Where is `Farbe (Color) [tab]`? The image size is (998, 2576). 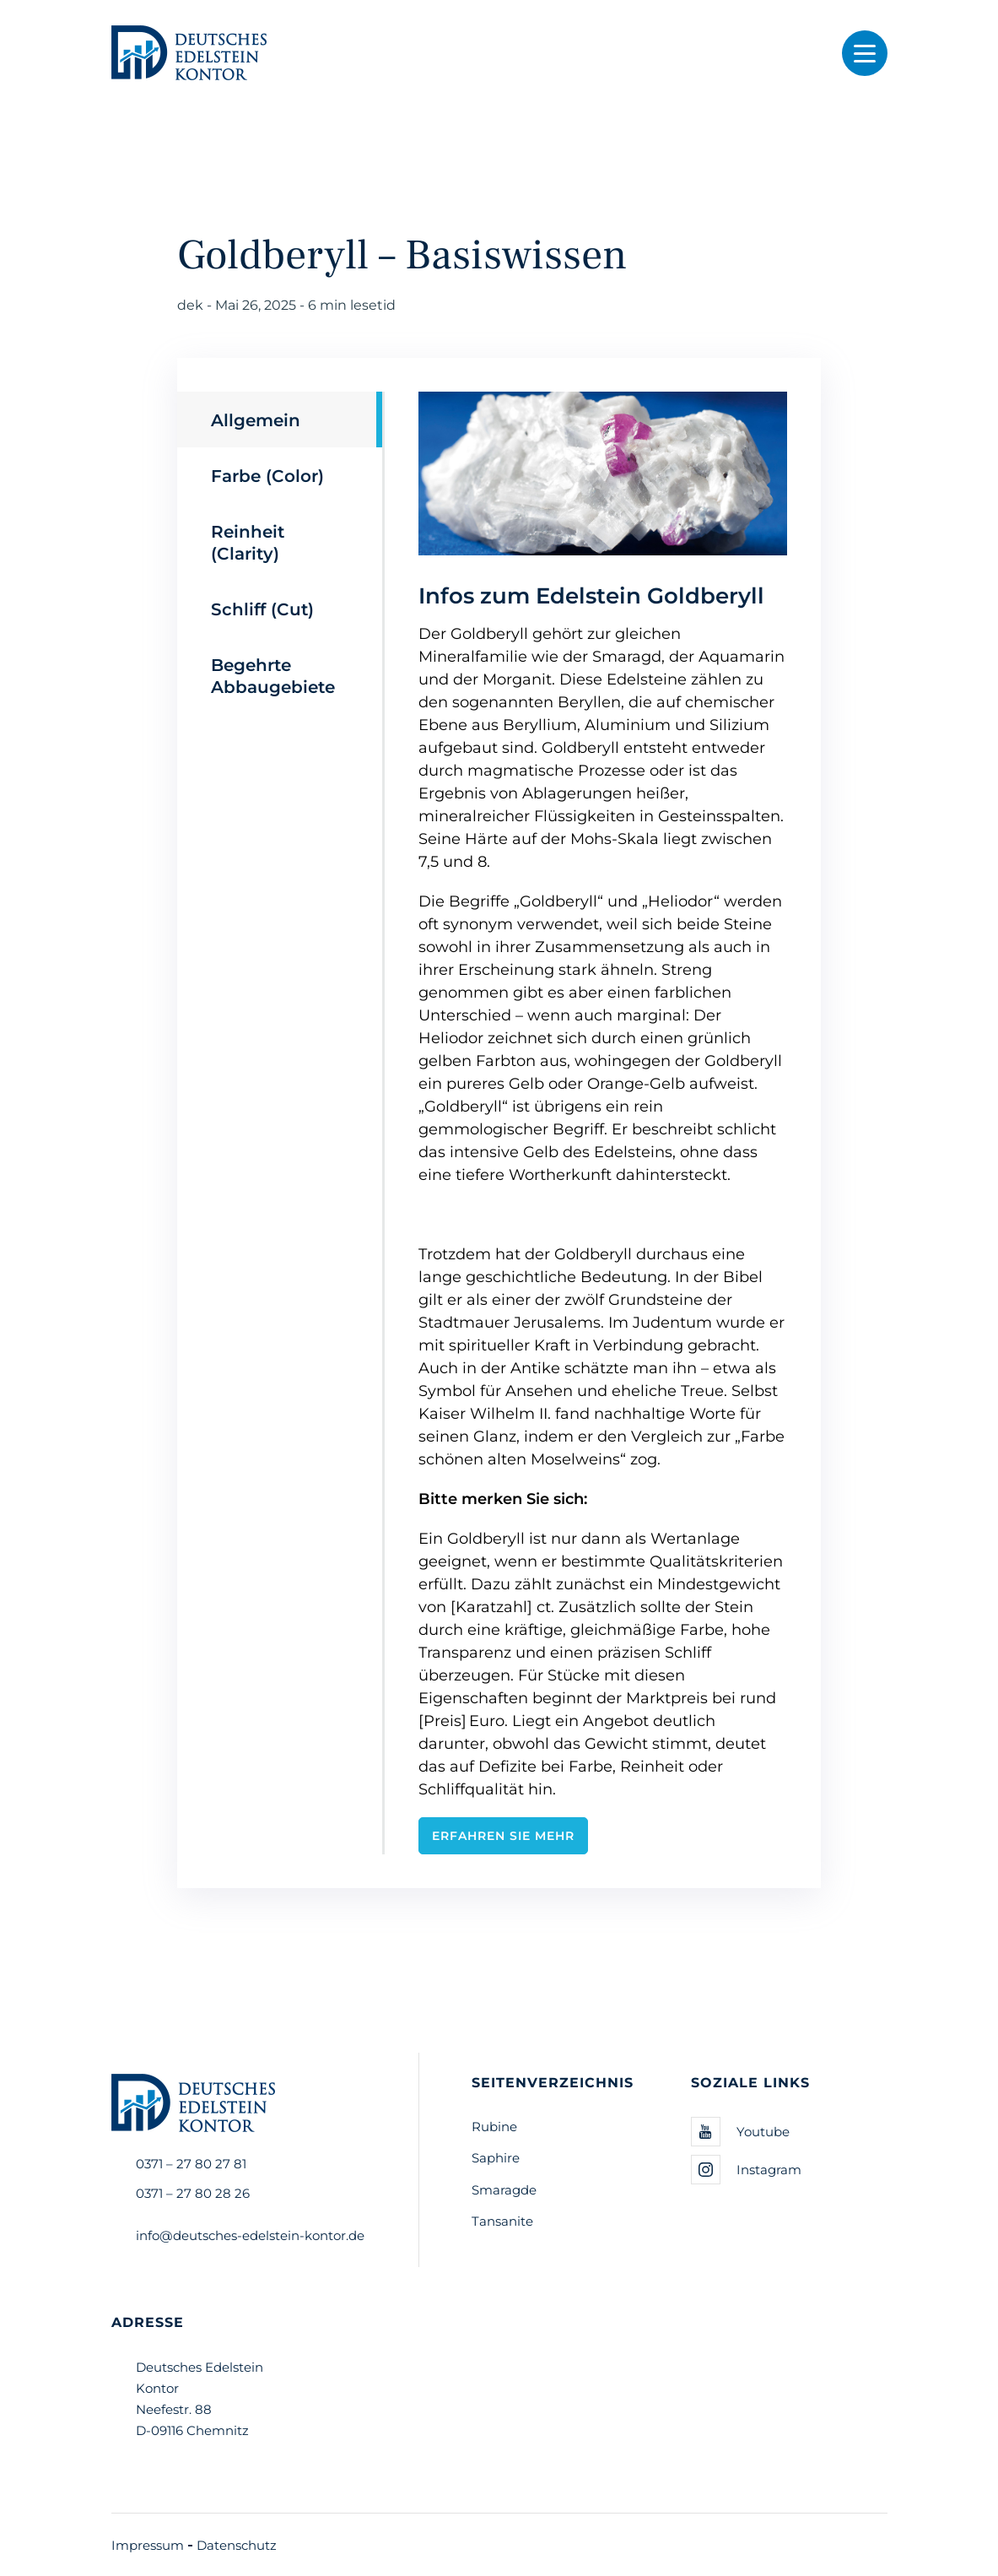
Farbe (Color) [tab] is located at coordinates (267, 475).